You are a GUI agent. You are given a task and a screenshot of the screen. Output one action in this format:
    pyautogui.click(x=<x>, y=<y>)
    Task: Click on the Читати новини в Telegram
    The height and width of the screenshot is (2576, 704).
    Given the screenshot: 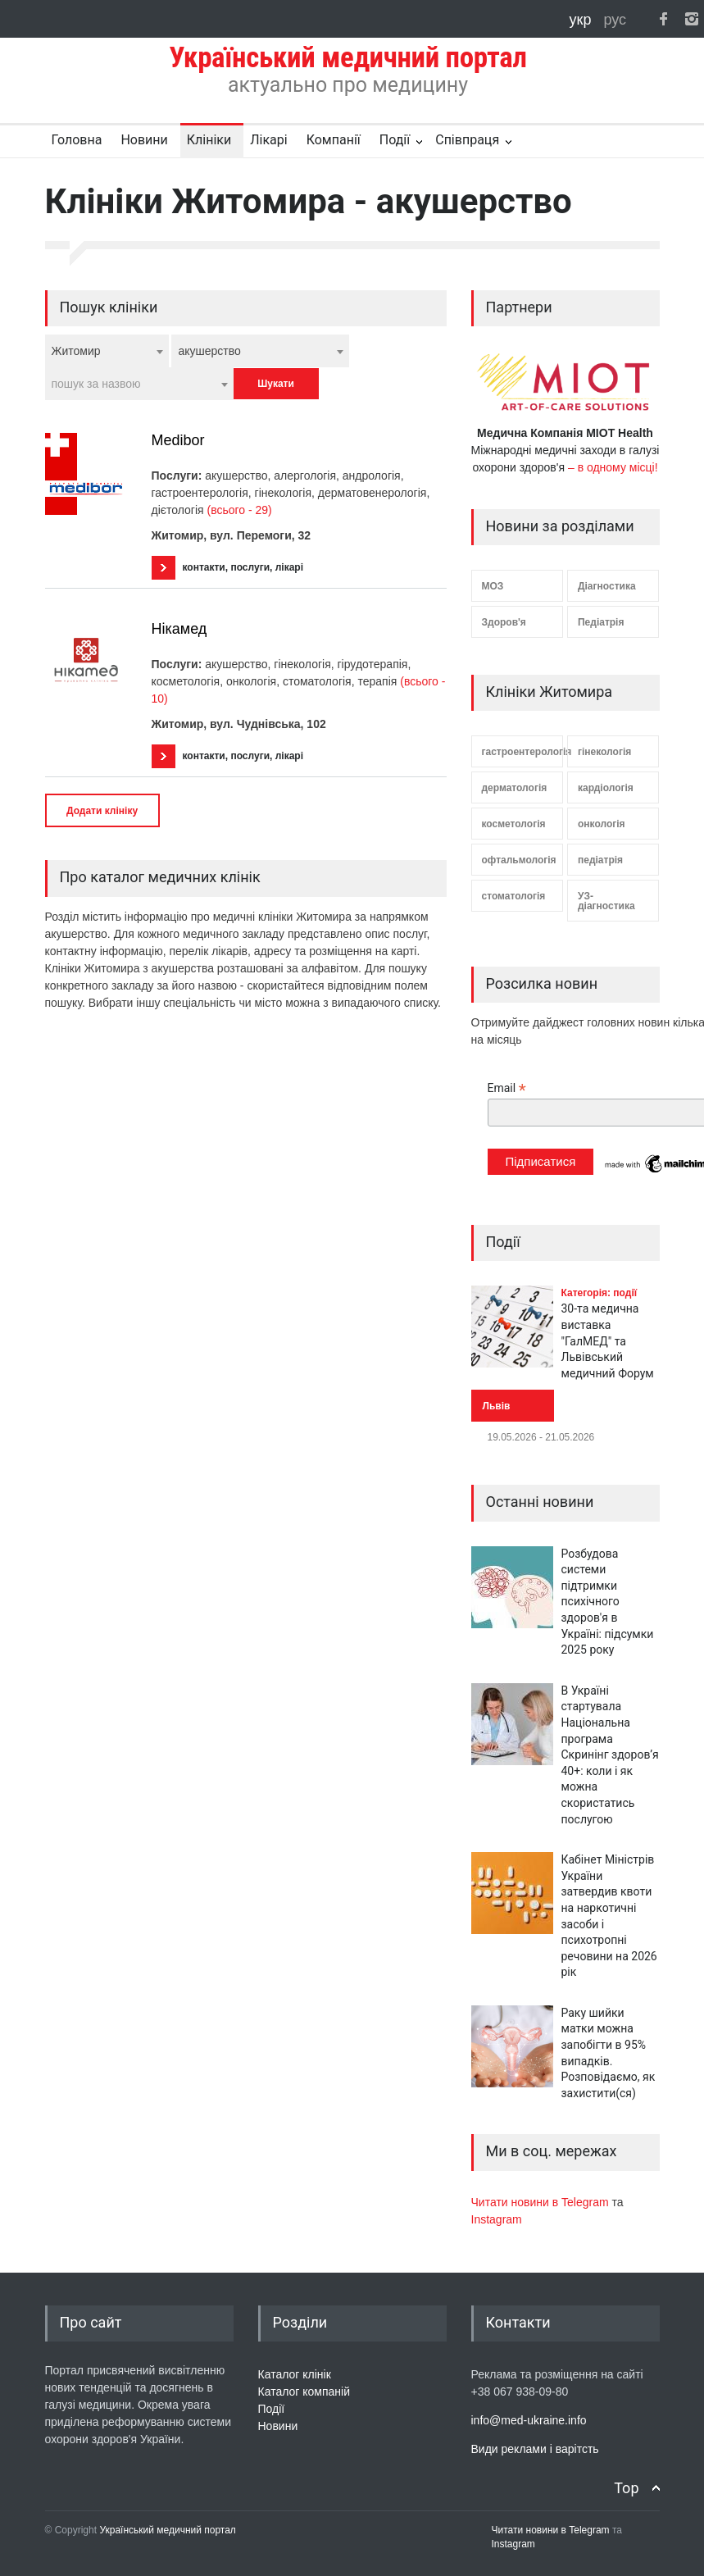 What is the action you would take?
    pyautogui.click(x=541, y=2202)
    